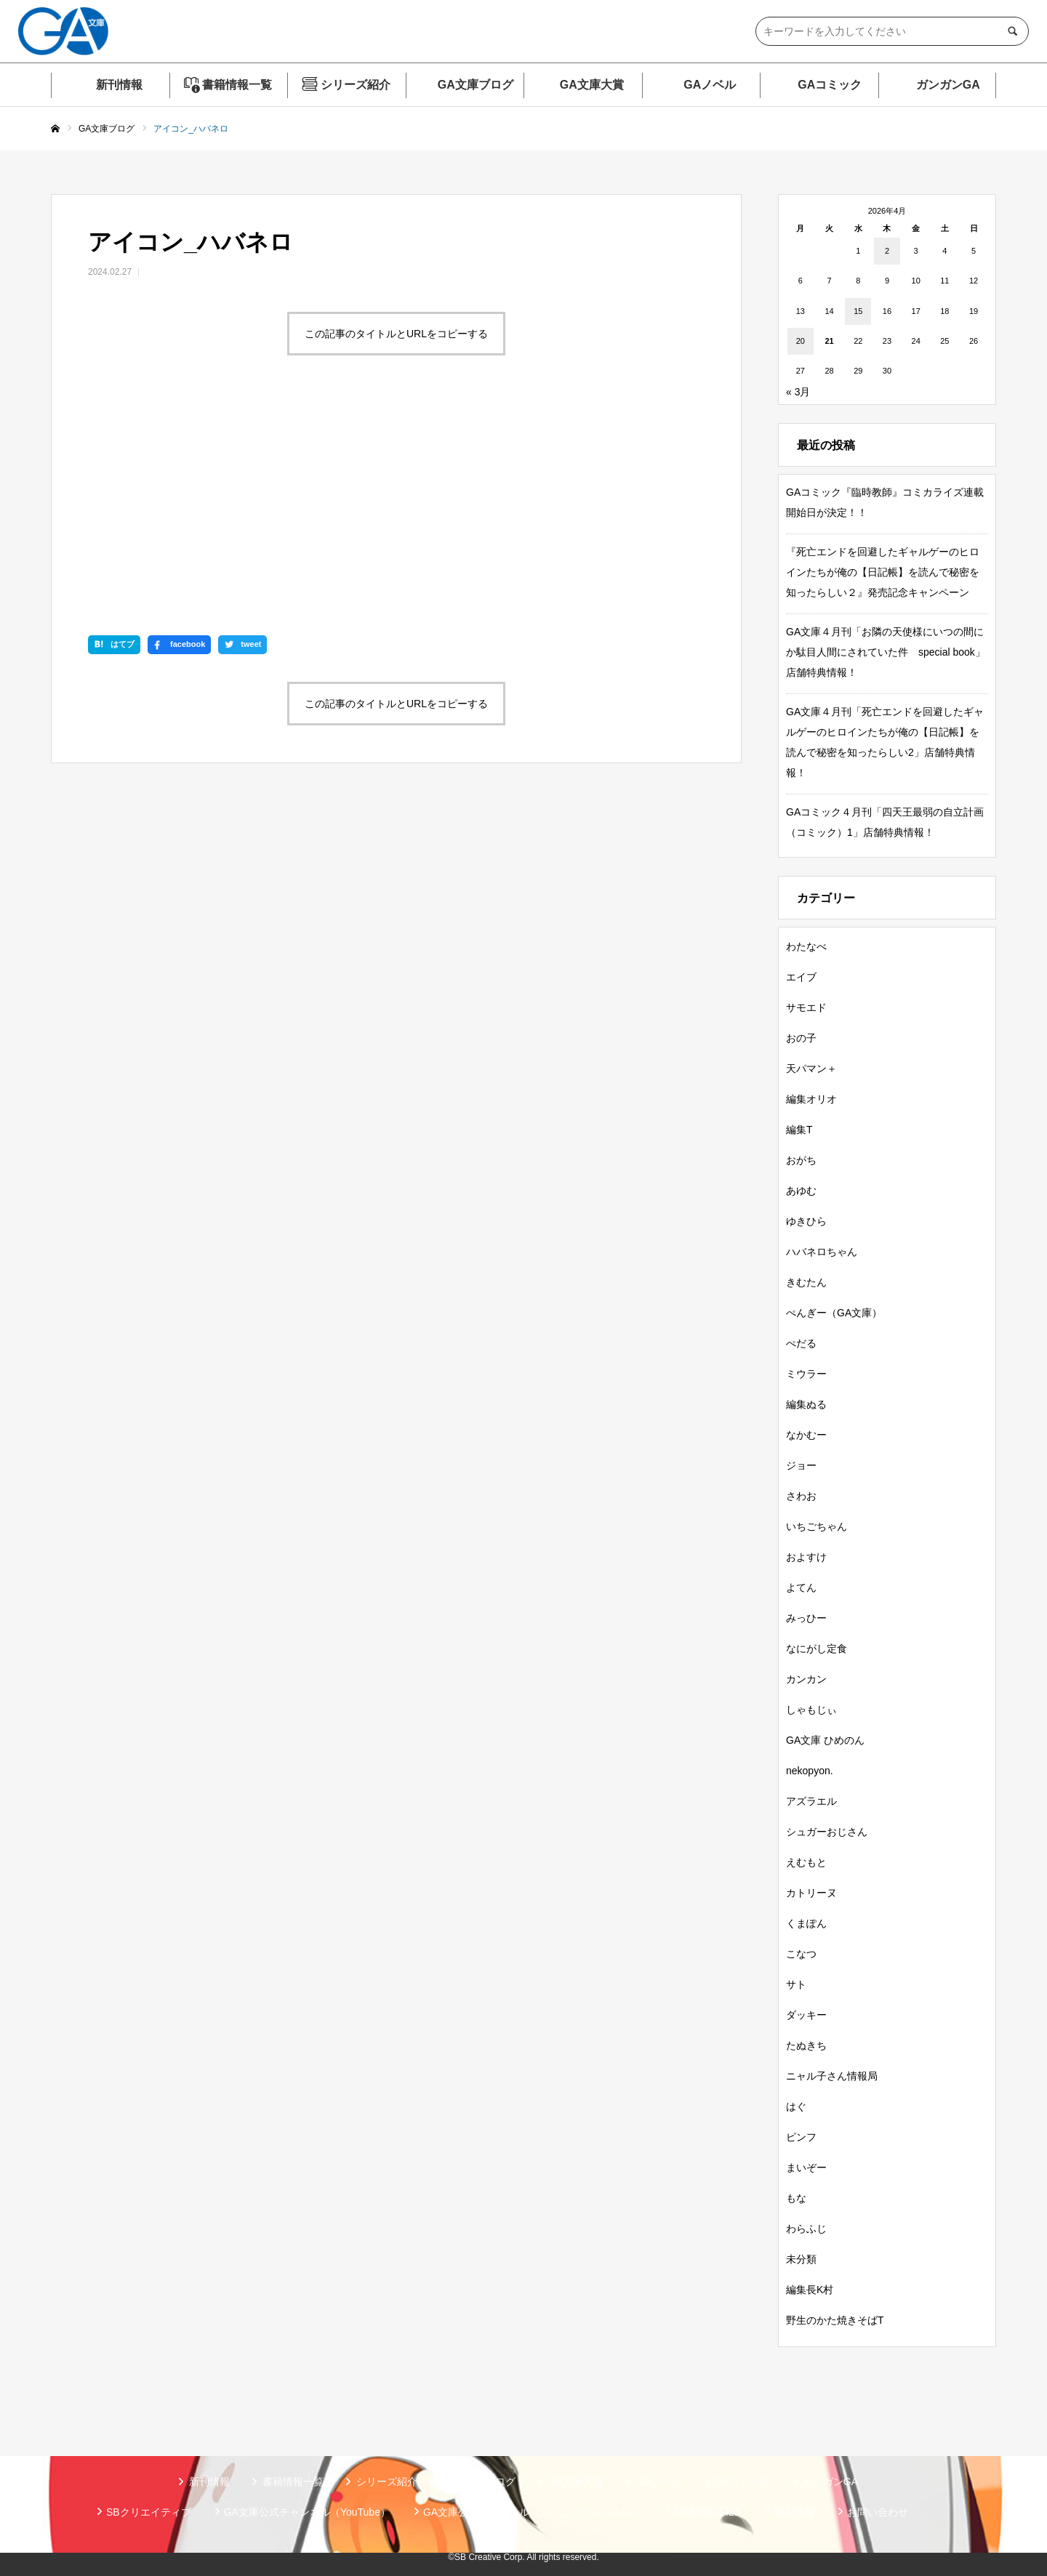 This screenshot has height=2576, width=1047. I want to click on お問い合わせ, so click(877, 2512).